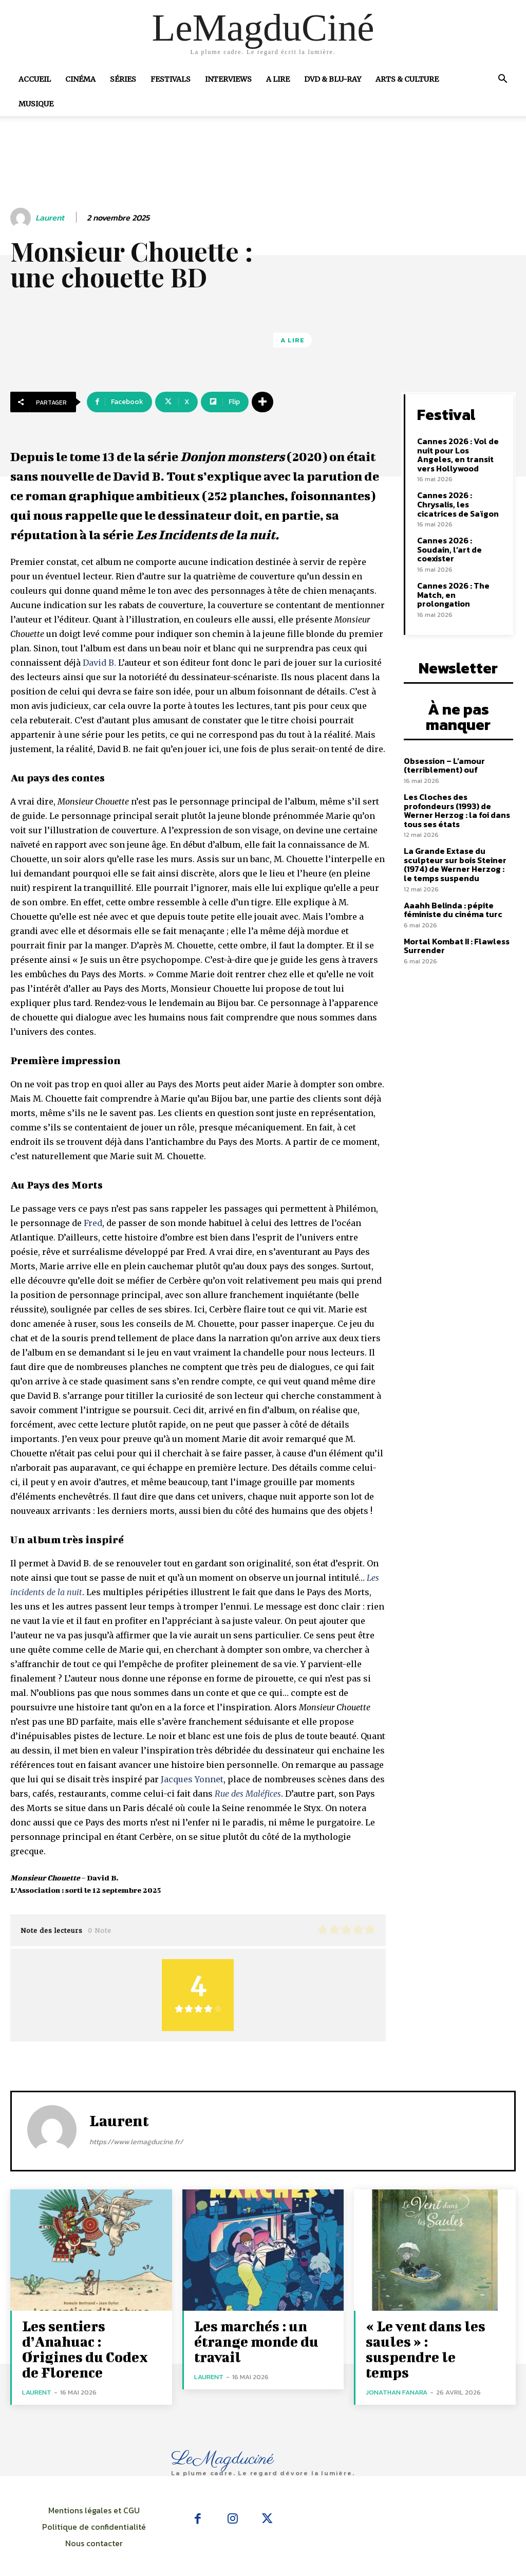 Image resolution: width=526 pixels, height=2576 pixels. What do you see at coordinates (454, 782) in the screenshot?
I see `Les Cloches des profondeurs (1993) de Werner Herzog : la foi dans tous ses états` at bounding box center [454, 782].